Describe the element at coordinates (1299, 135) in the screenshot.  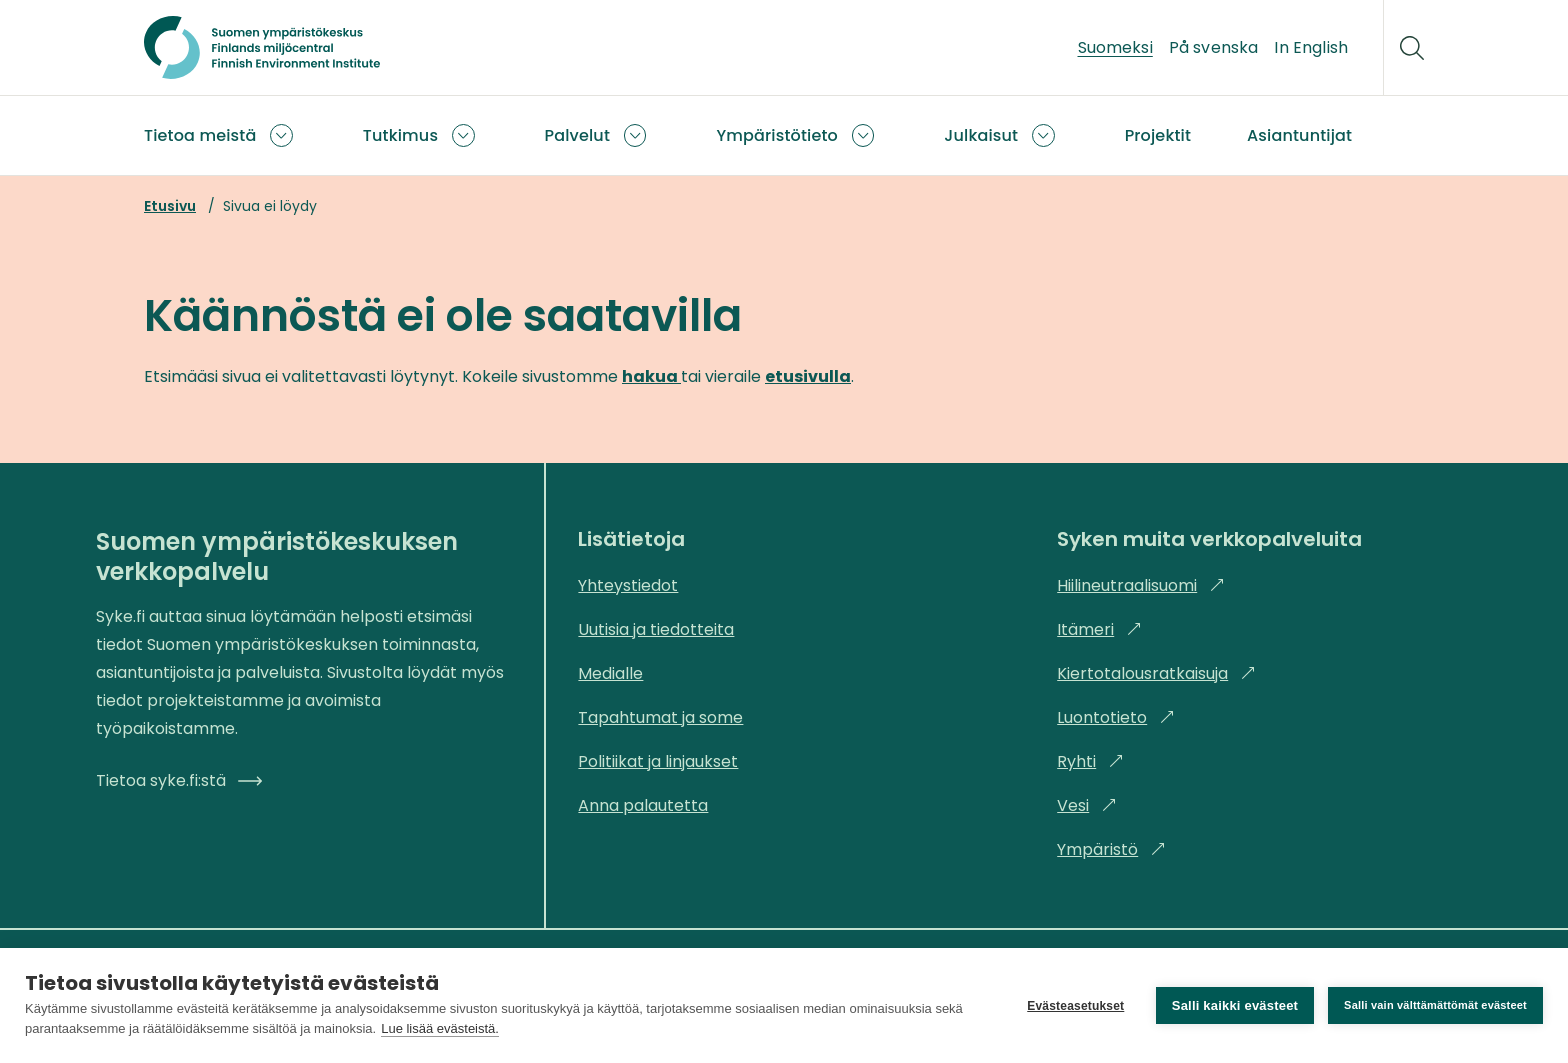
I see `Asiantuntijat` at that location.